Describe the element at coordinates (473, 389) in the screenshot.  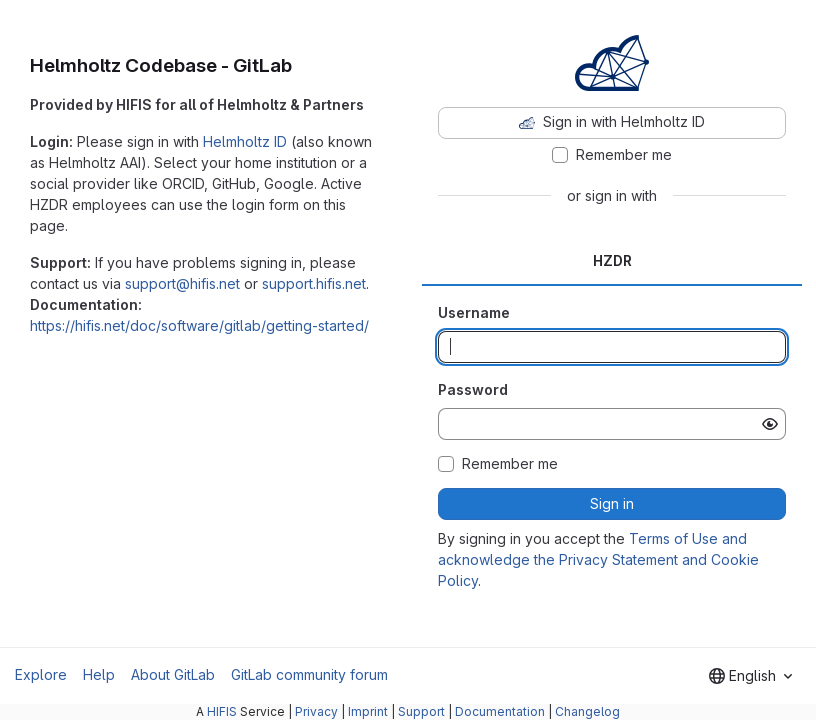
I see `Password` at that location.